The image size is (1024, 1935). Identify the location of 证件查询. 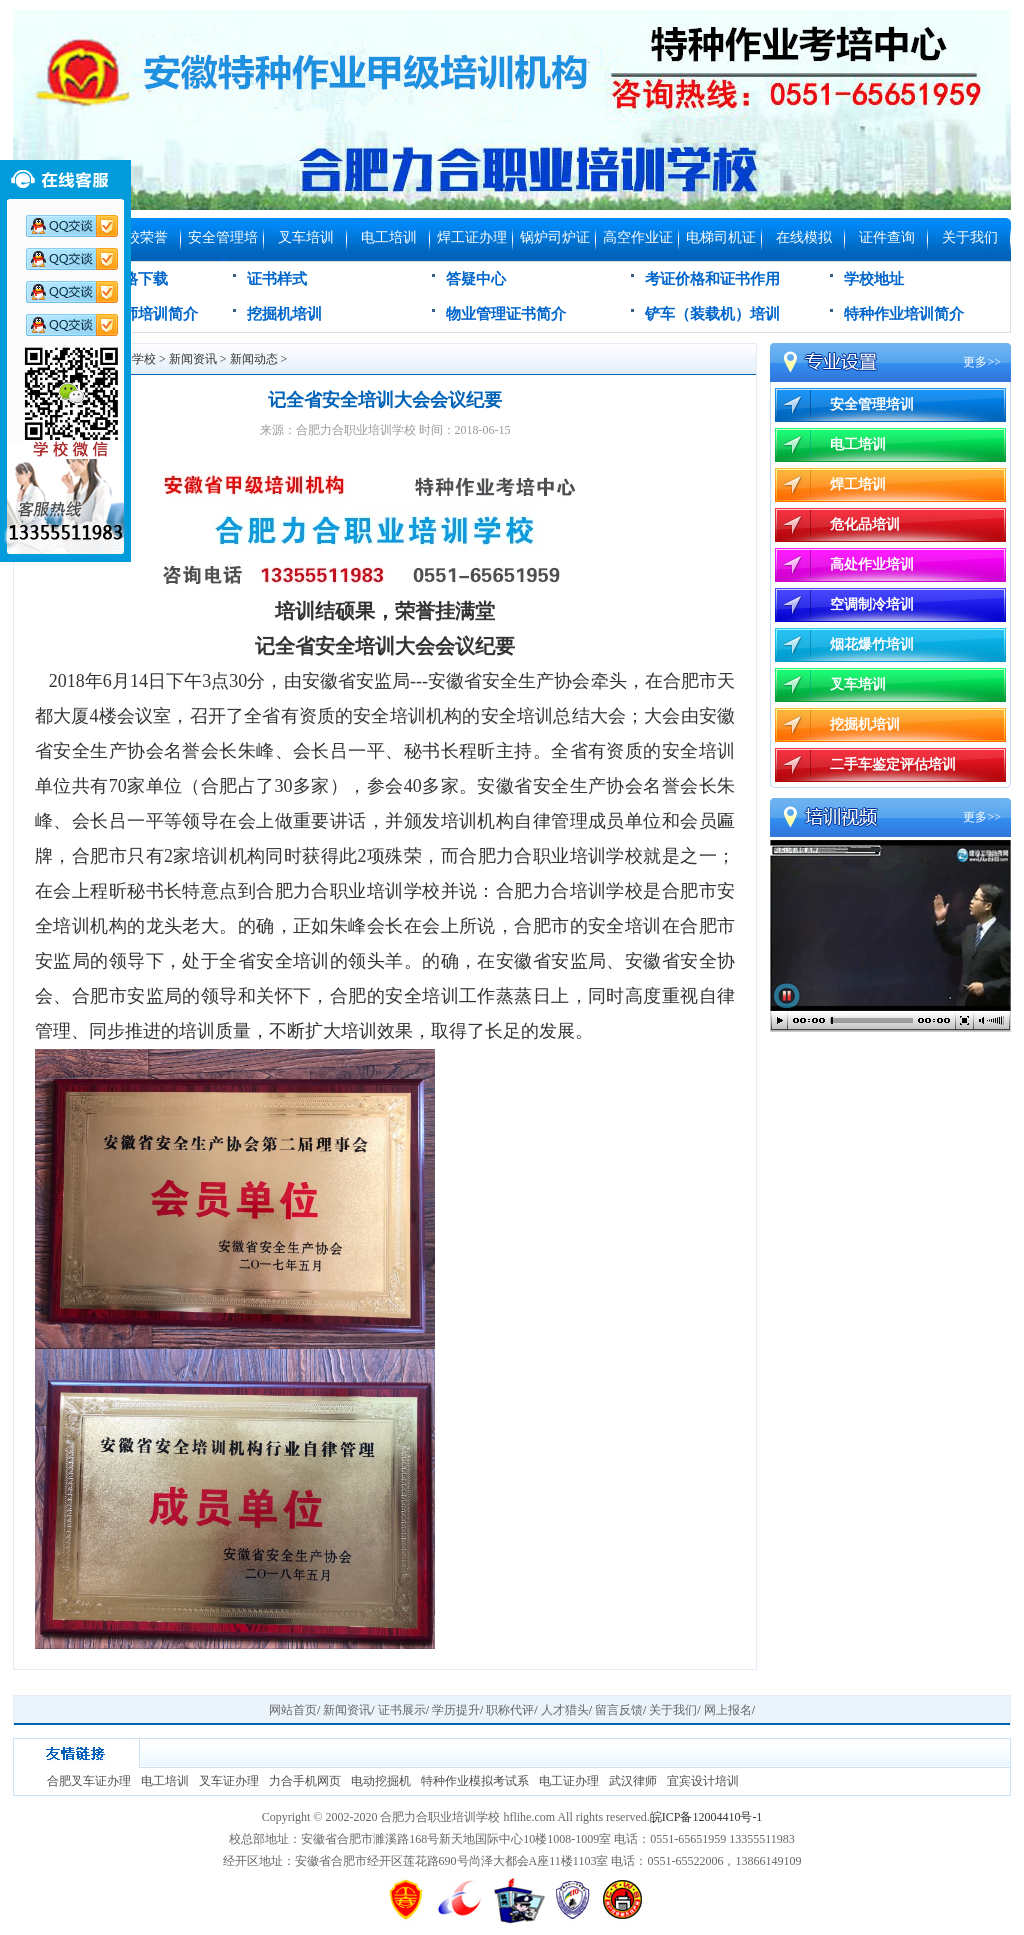
(887, 237).